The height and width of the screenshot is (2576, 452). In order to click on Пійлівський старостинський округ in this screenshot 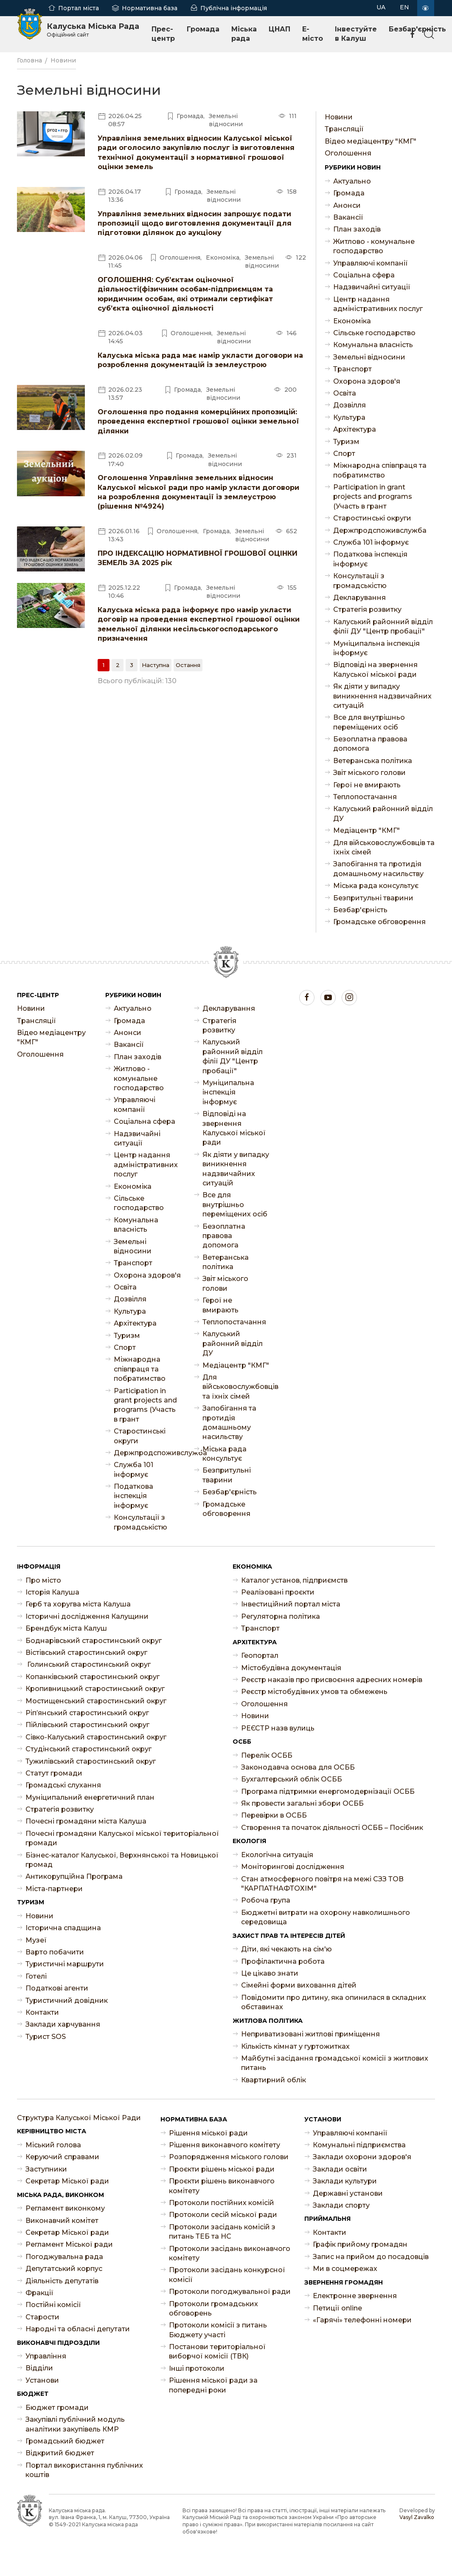, I will do `click(87, 1725)`.